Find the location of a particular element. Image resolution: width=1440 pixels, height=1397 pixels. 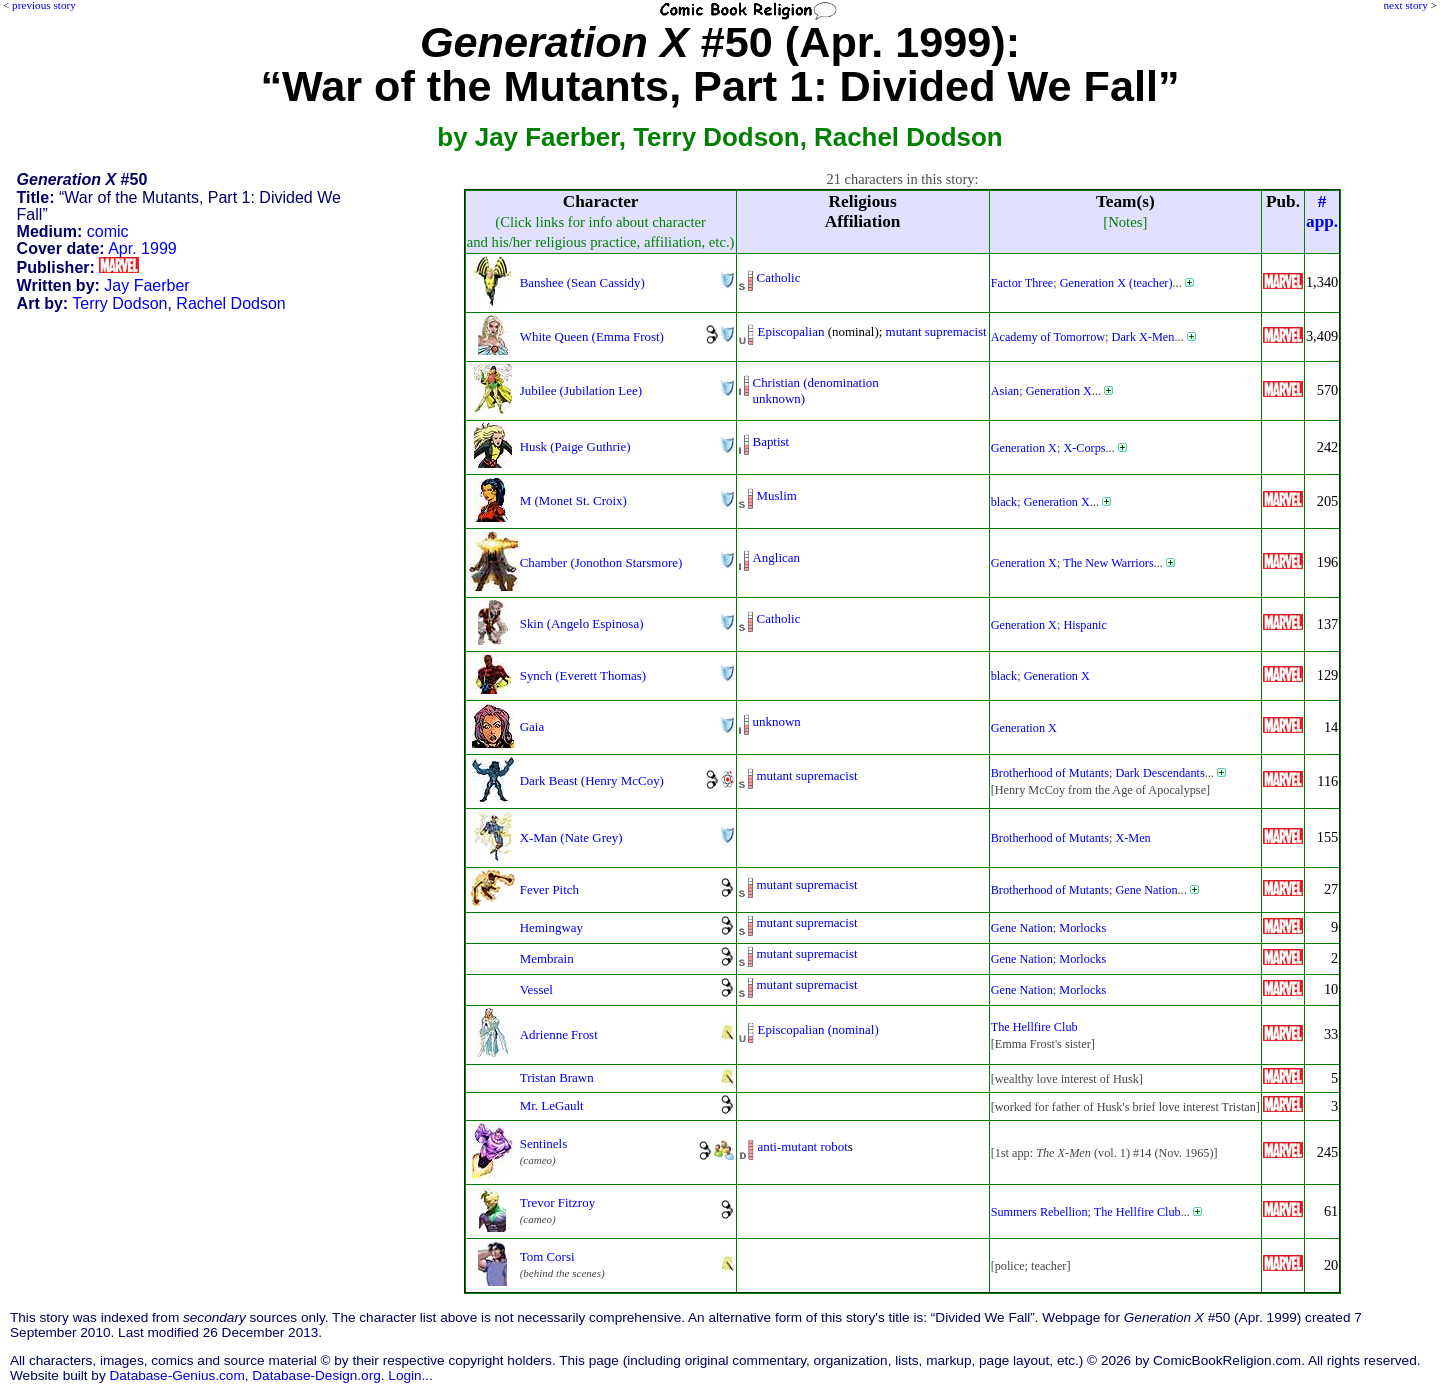

Hispanic is located at coordinates (1085, 625).